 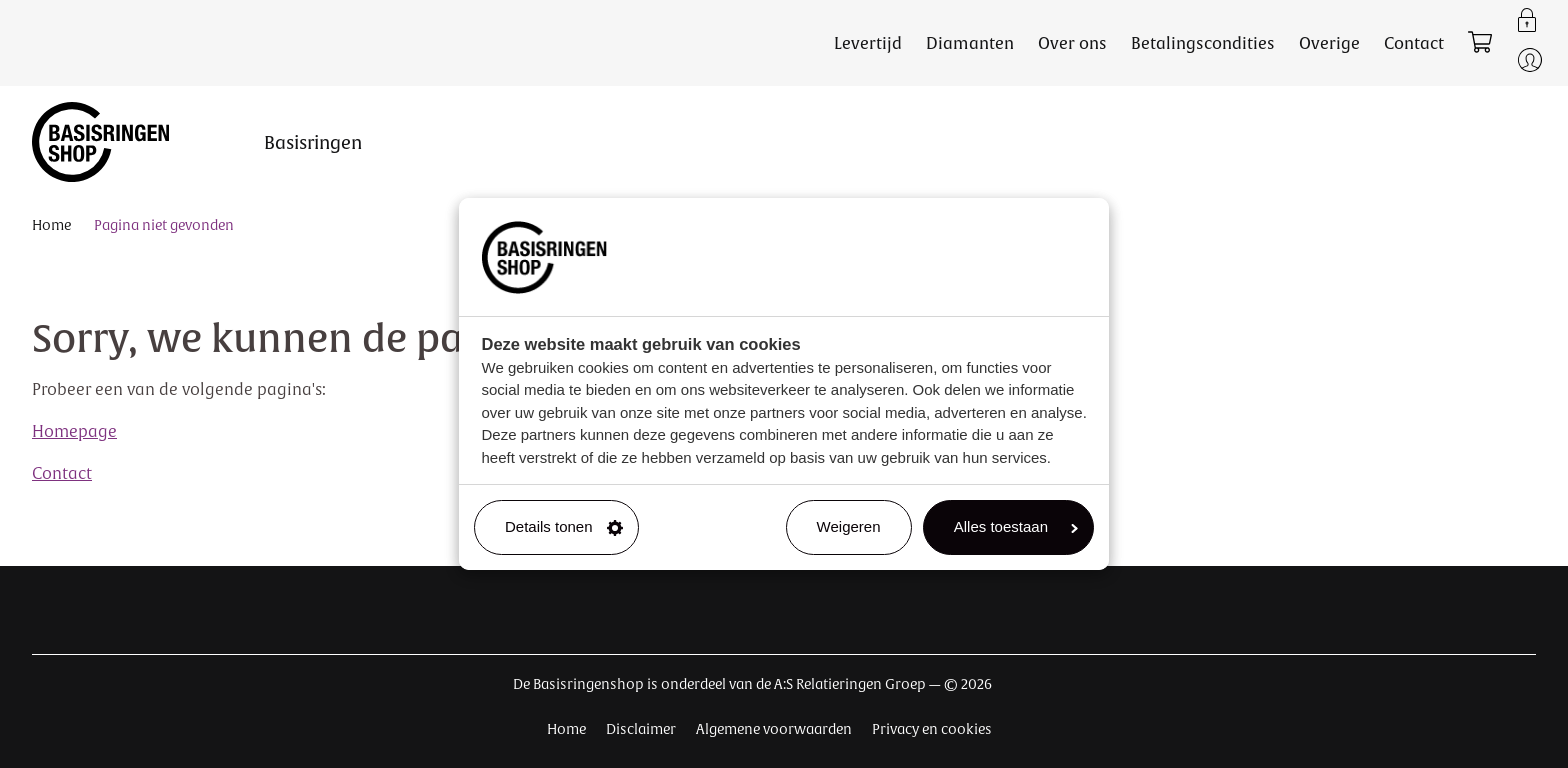 What do you see at coordinates (849, 526) in the screenshot?
I see `Weigeren` at bounding box center [849, 526].